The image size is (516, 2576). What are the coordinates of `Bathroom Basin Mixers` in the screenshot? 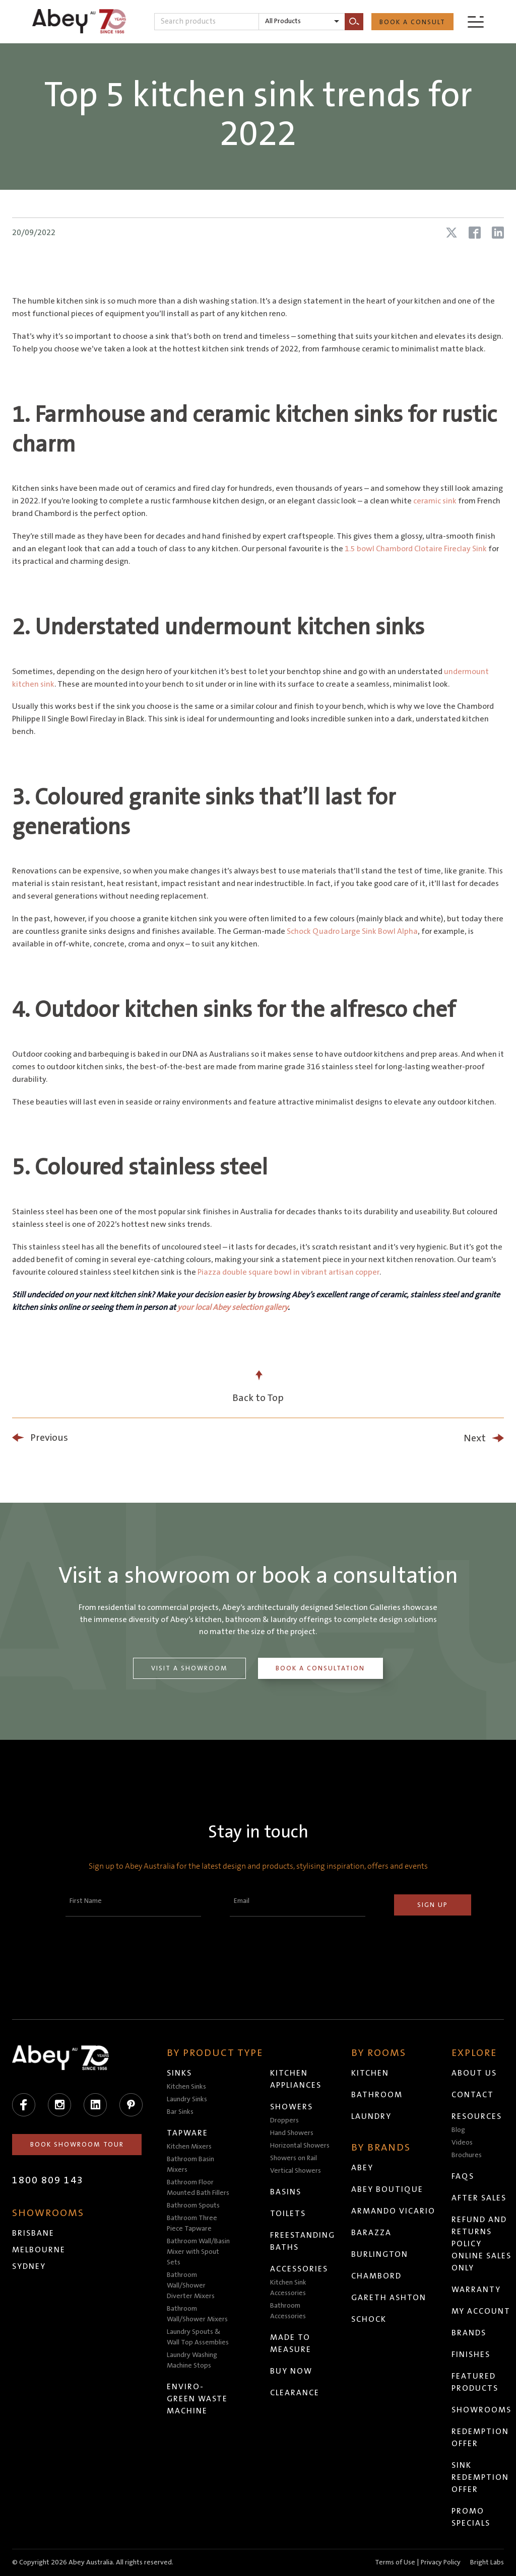 It's located at (191, 2164).